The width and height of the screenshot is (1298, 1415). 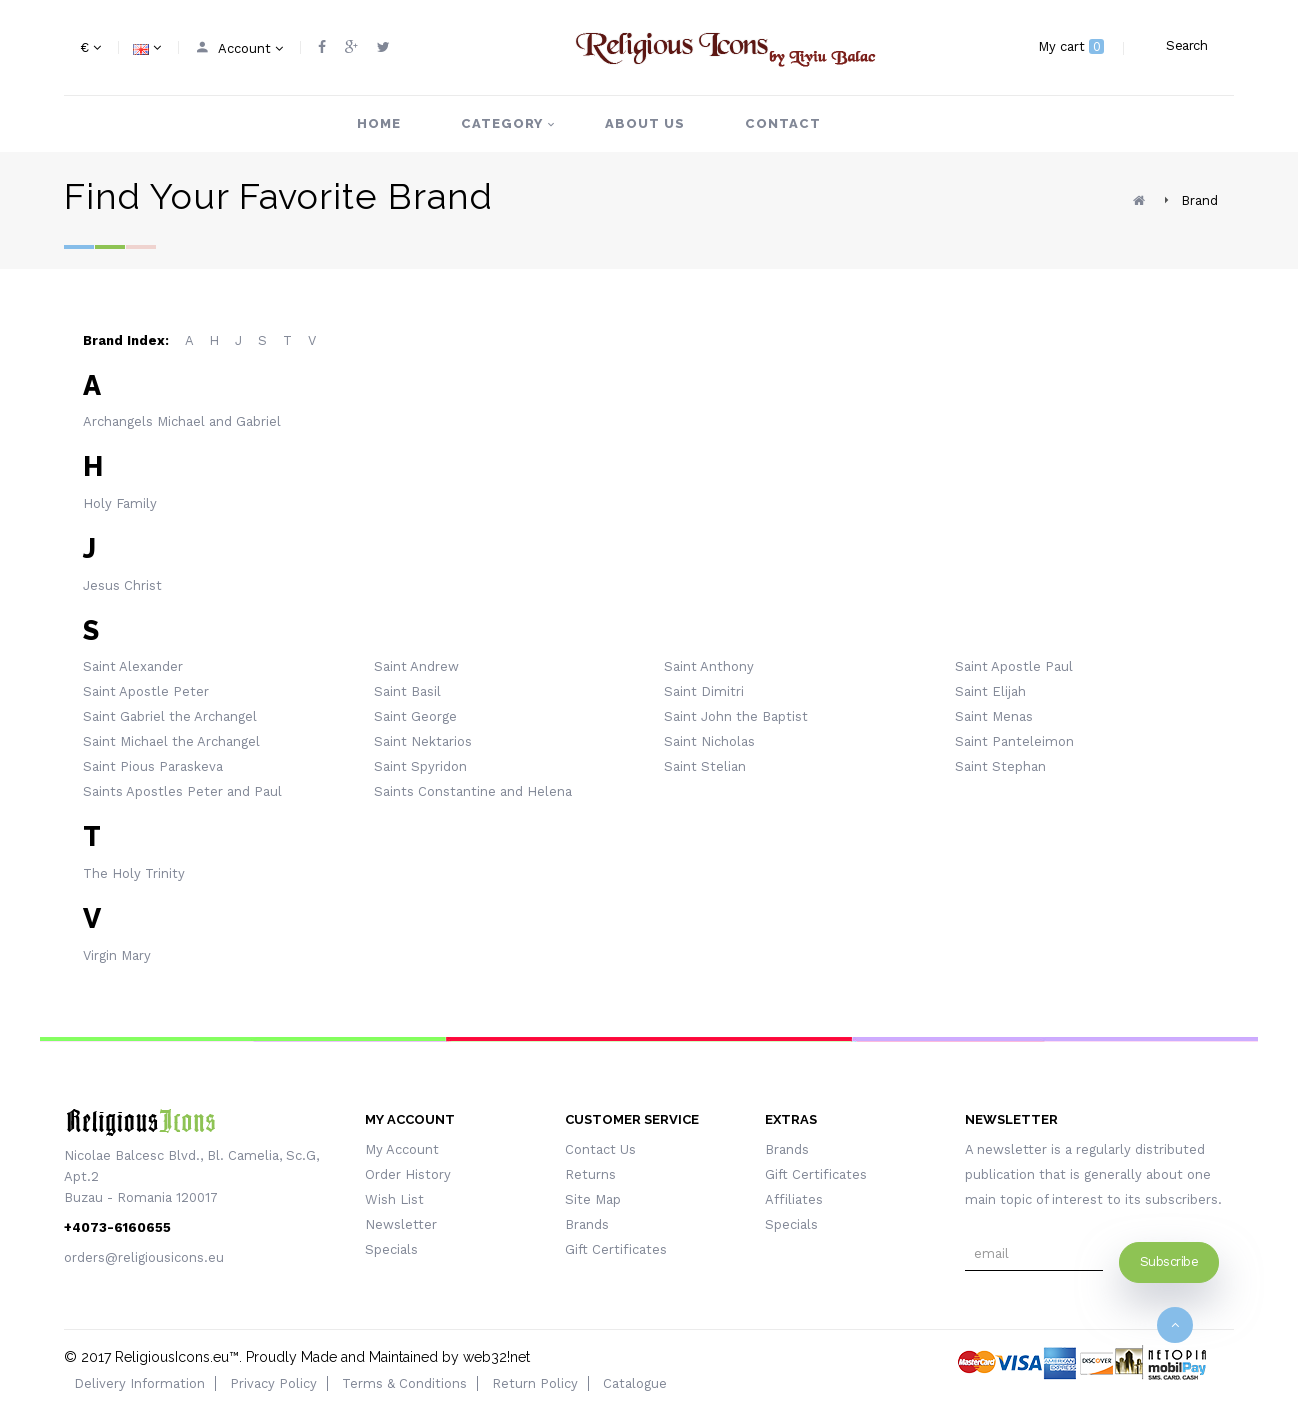 I want to click on Privacy Policy, so click(x=273, y=1383).